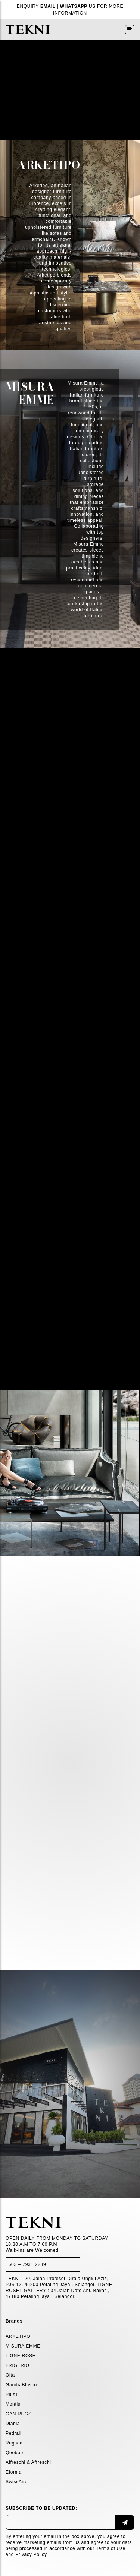 The height and width of the screenshot is (2576, 140). Describe the element at coordinates (18, 2336) in the screenshot. I see `ARKETIPO` at that location.